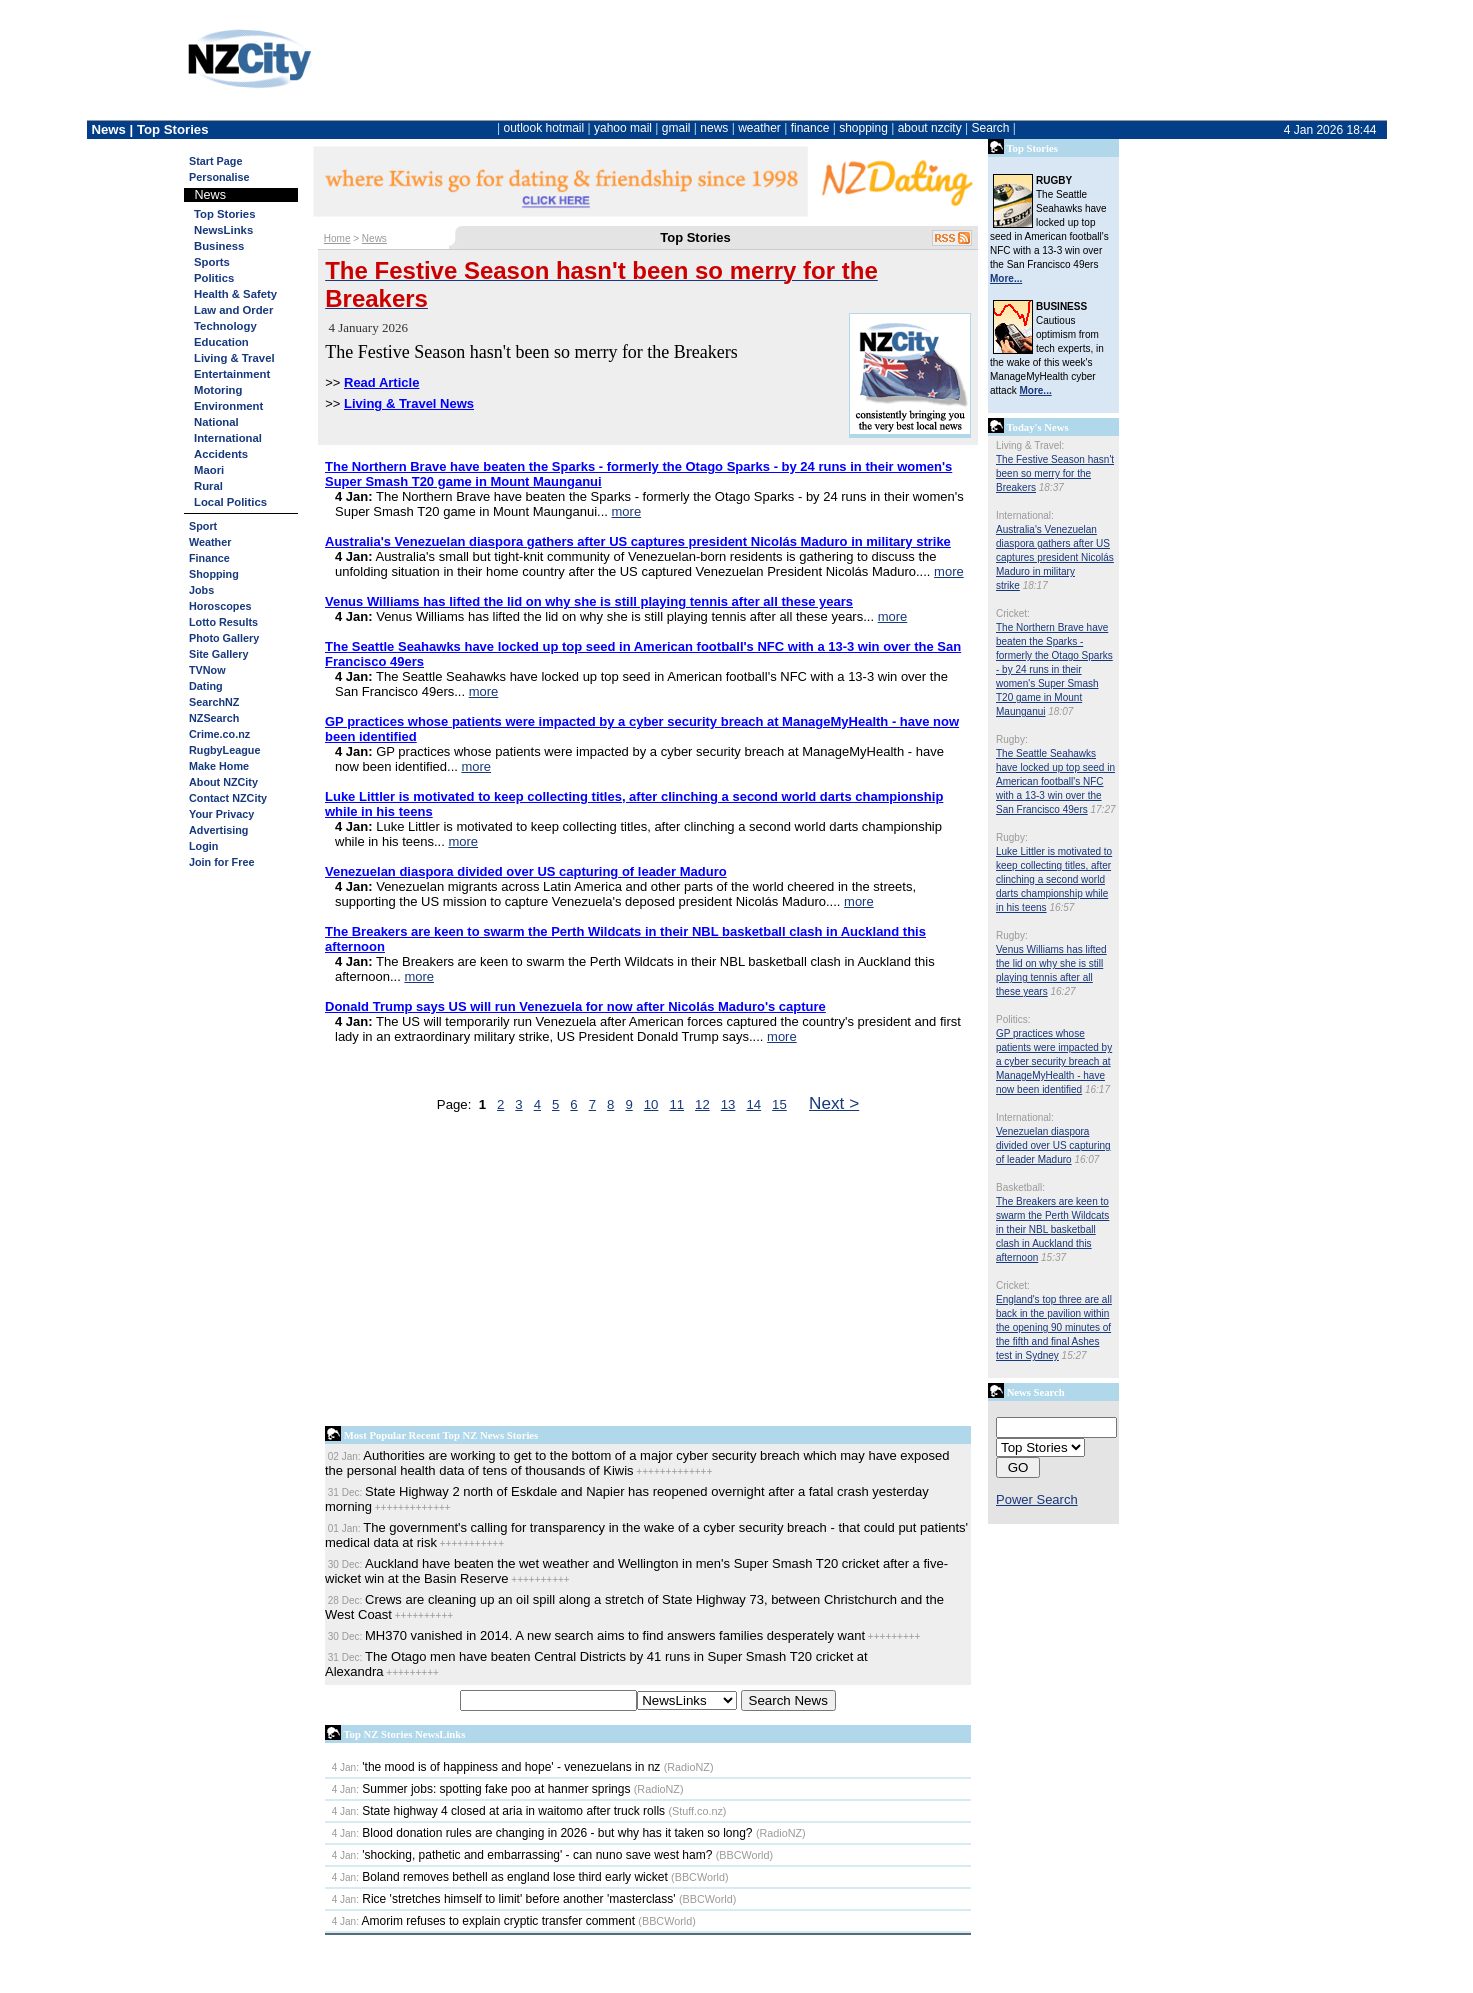  Describe the element at coordinates (221, 454) in the screenshot. I see `Accidents` at that location.